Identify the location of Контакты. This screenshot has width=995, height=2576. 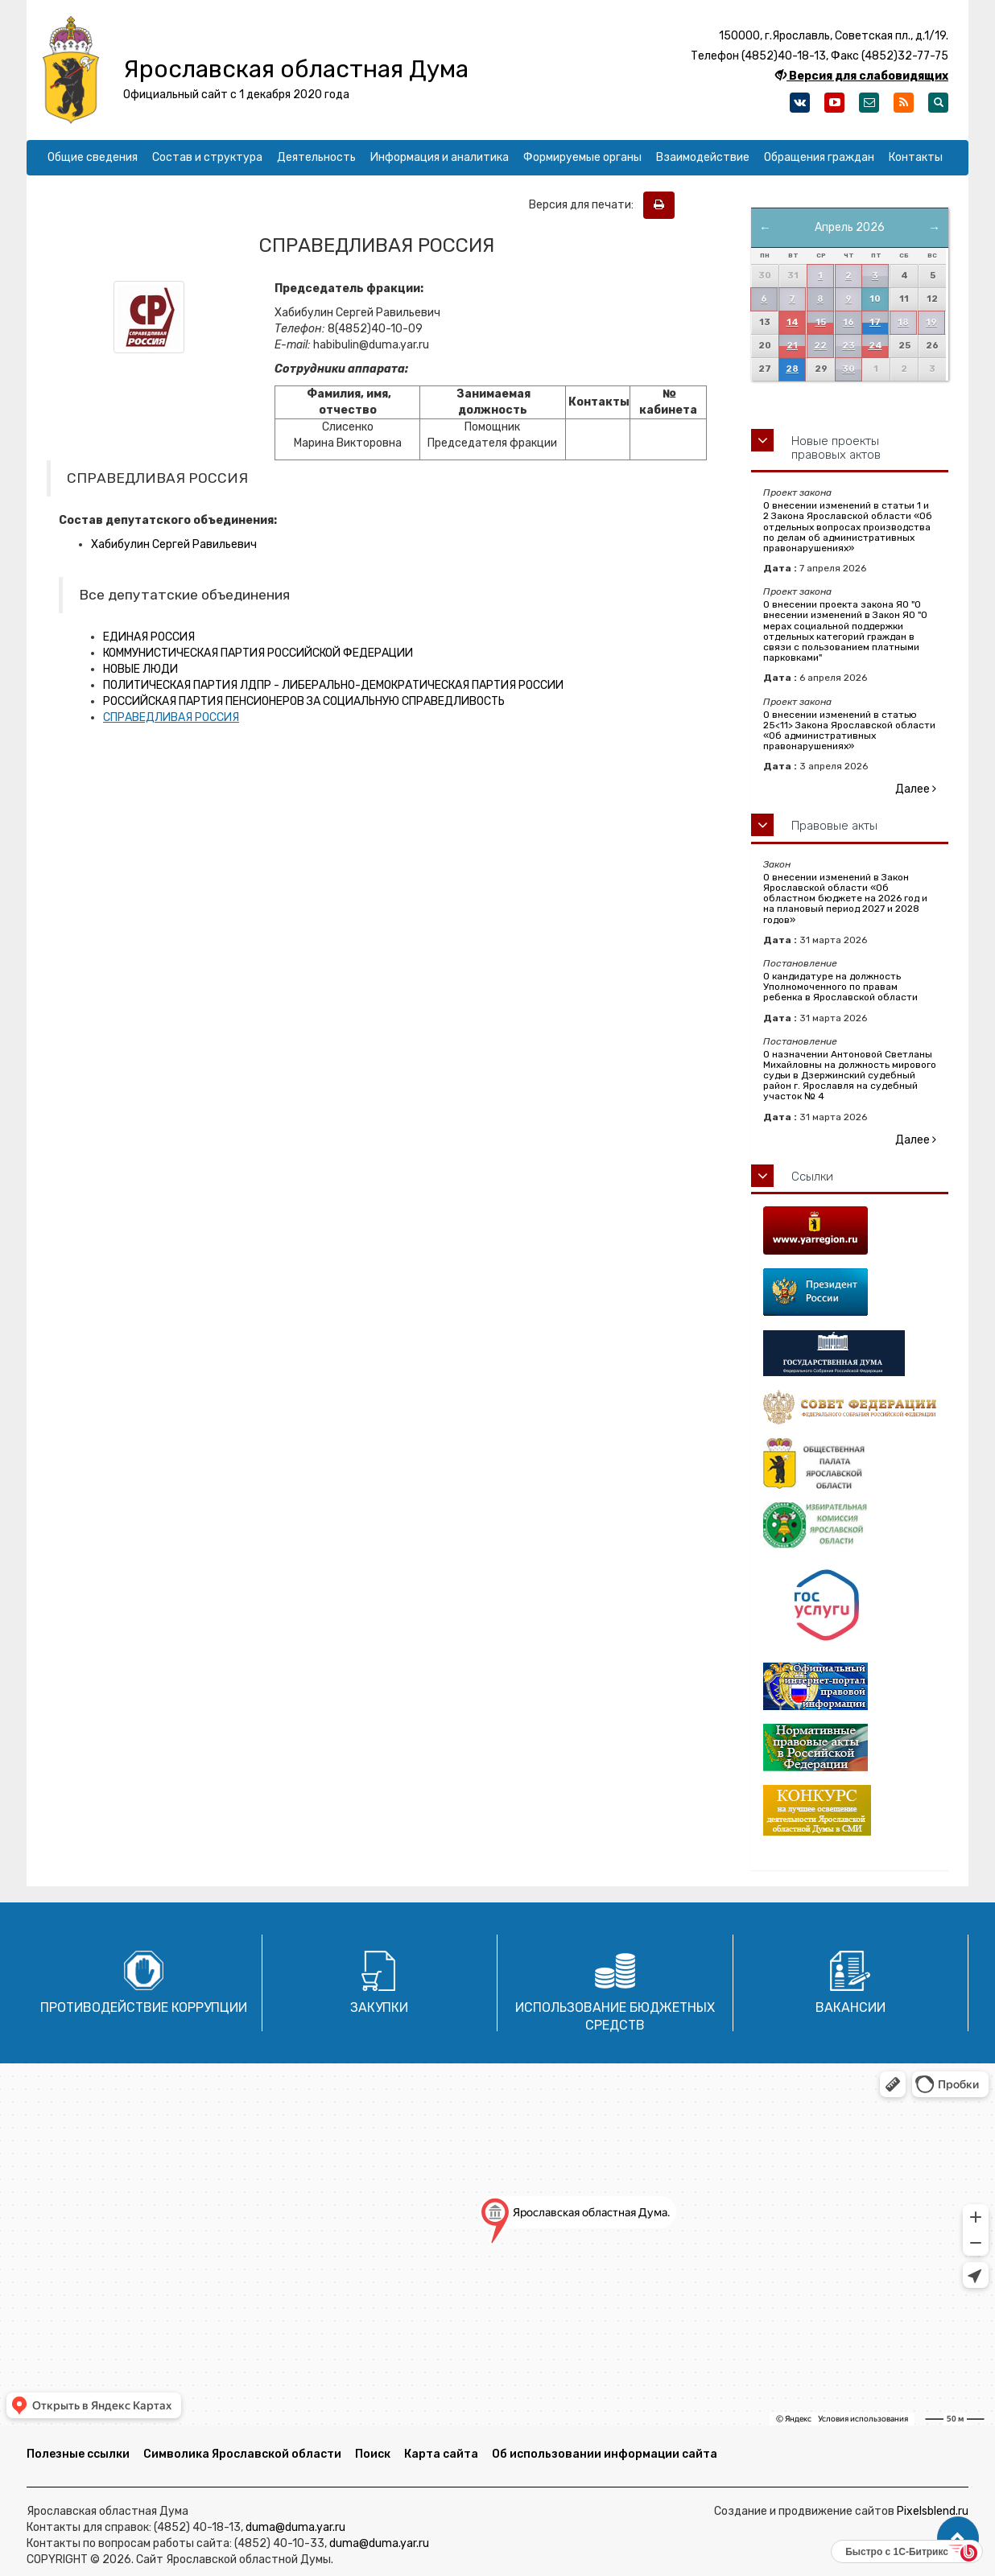
(916, 157).